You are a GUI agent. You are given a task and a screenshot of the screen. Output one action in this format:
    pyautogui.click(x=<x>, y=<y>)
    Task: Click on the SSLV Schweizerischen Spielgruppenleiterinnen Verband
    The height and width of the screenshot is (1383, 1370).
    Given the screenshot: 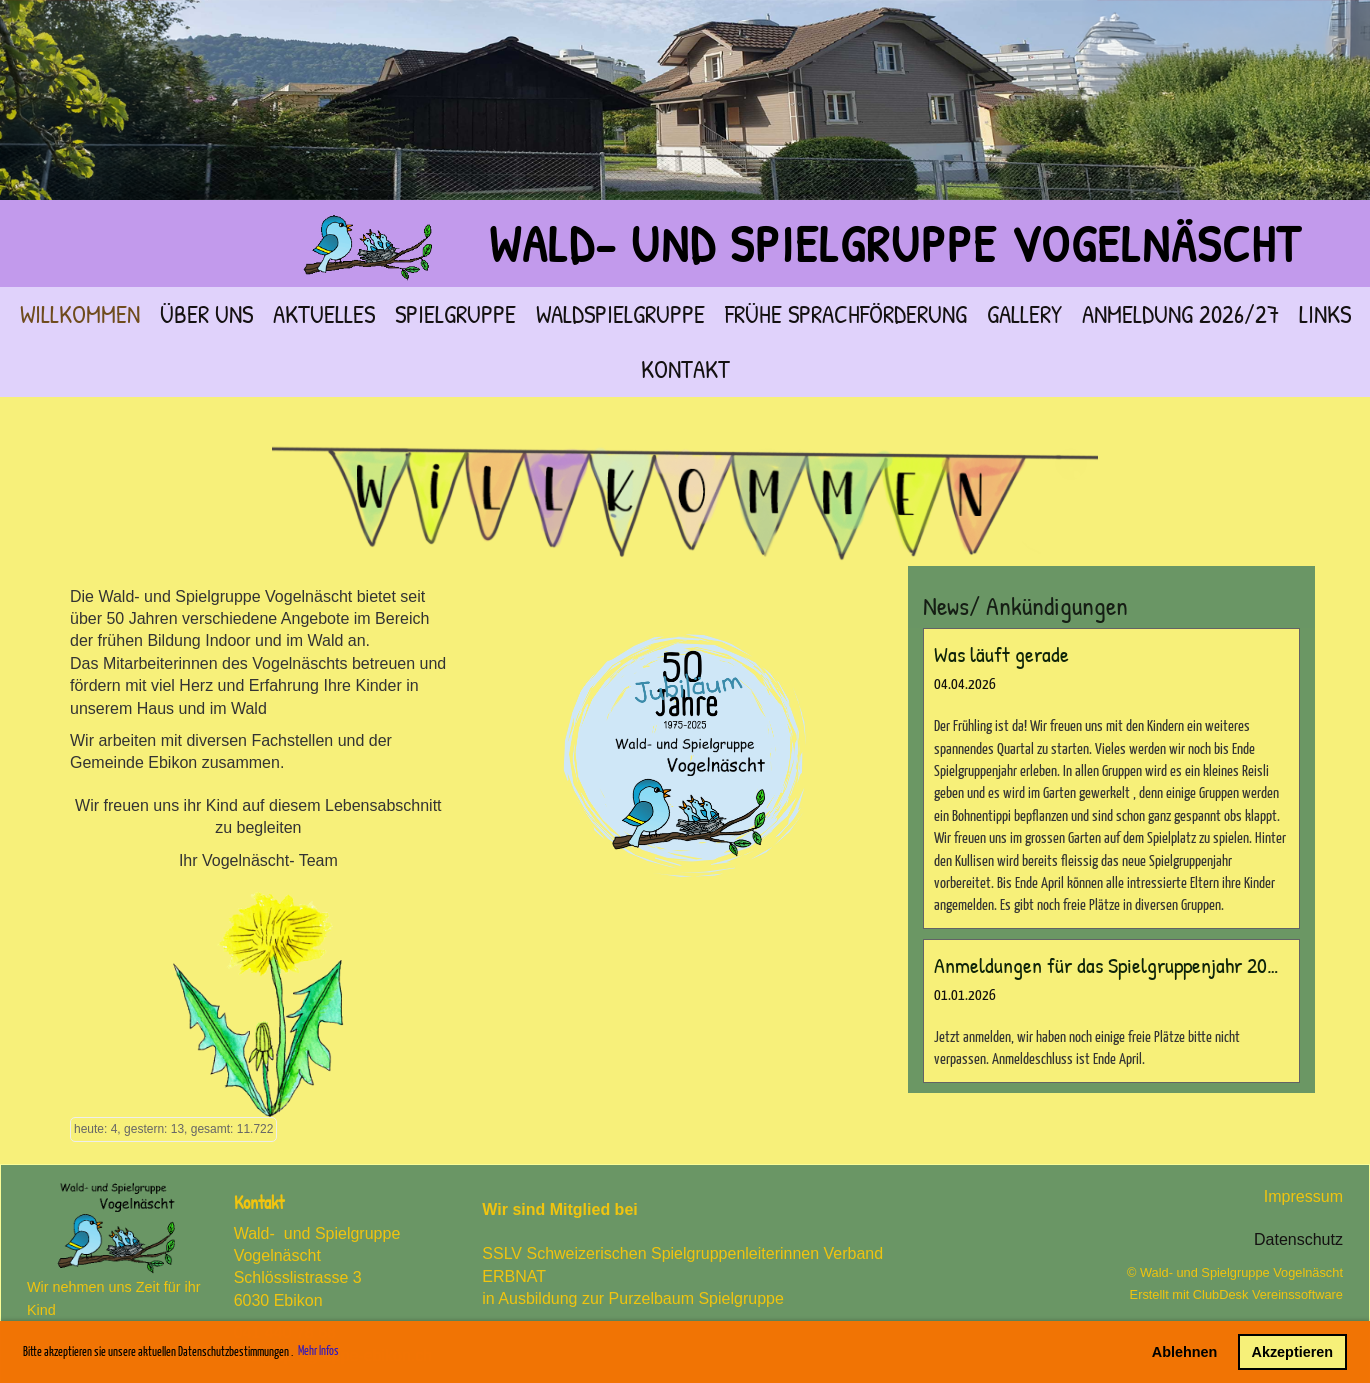 What is the action you would take?
    pyautogui.click(x=689, y=1253)
    